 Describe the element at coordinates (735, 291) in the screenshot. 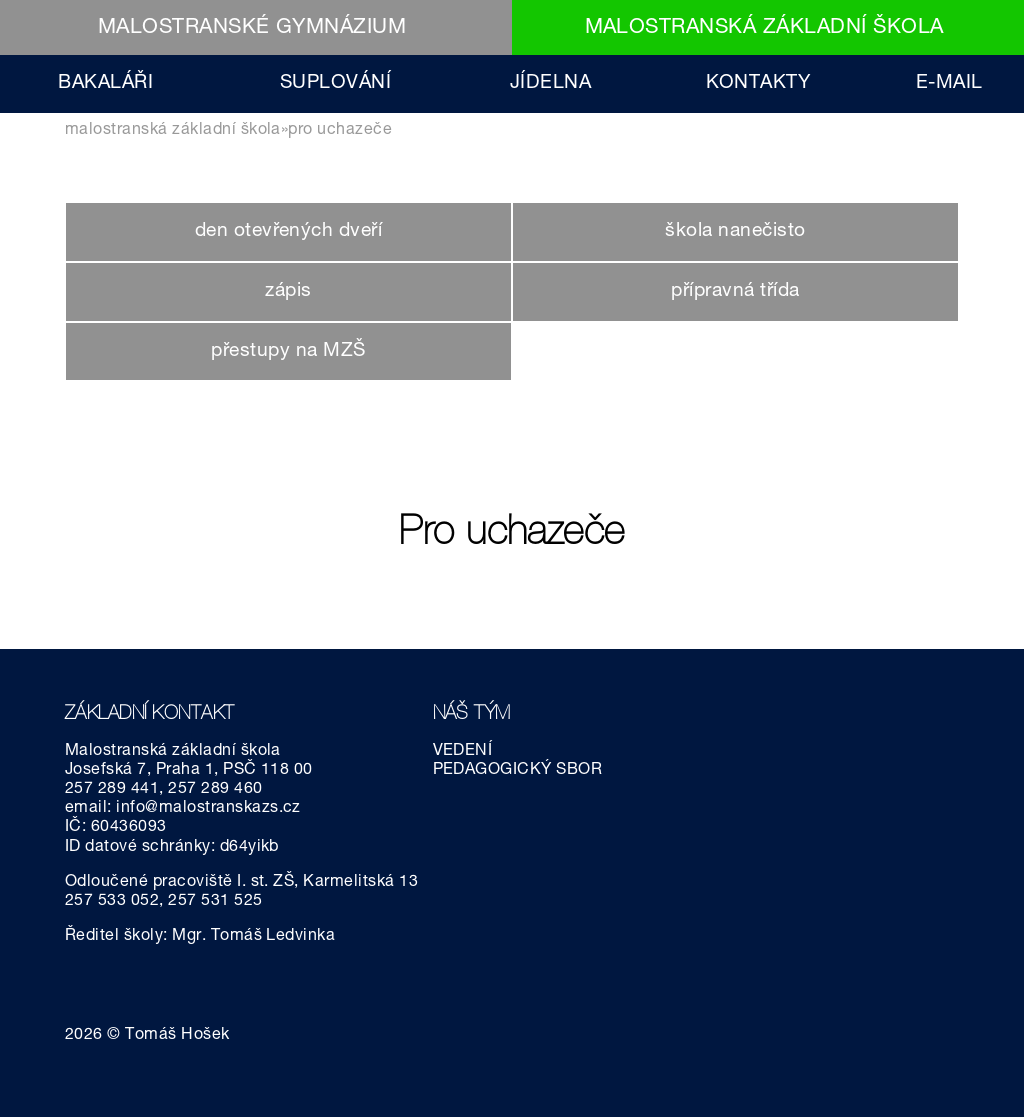

I see `přípravná třída` at that location.